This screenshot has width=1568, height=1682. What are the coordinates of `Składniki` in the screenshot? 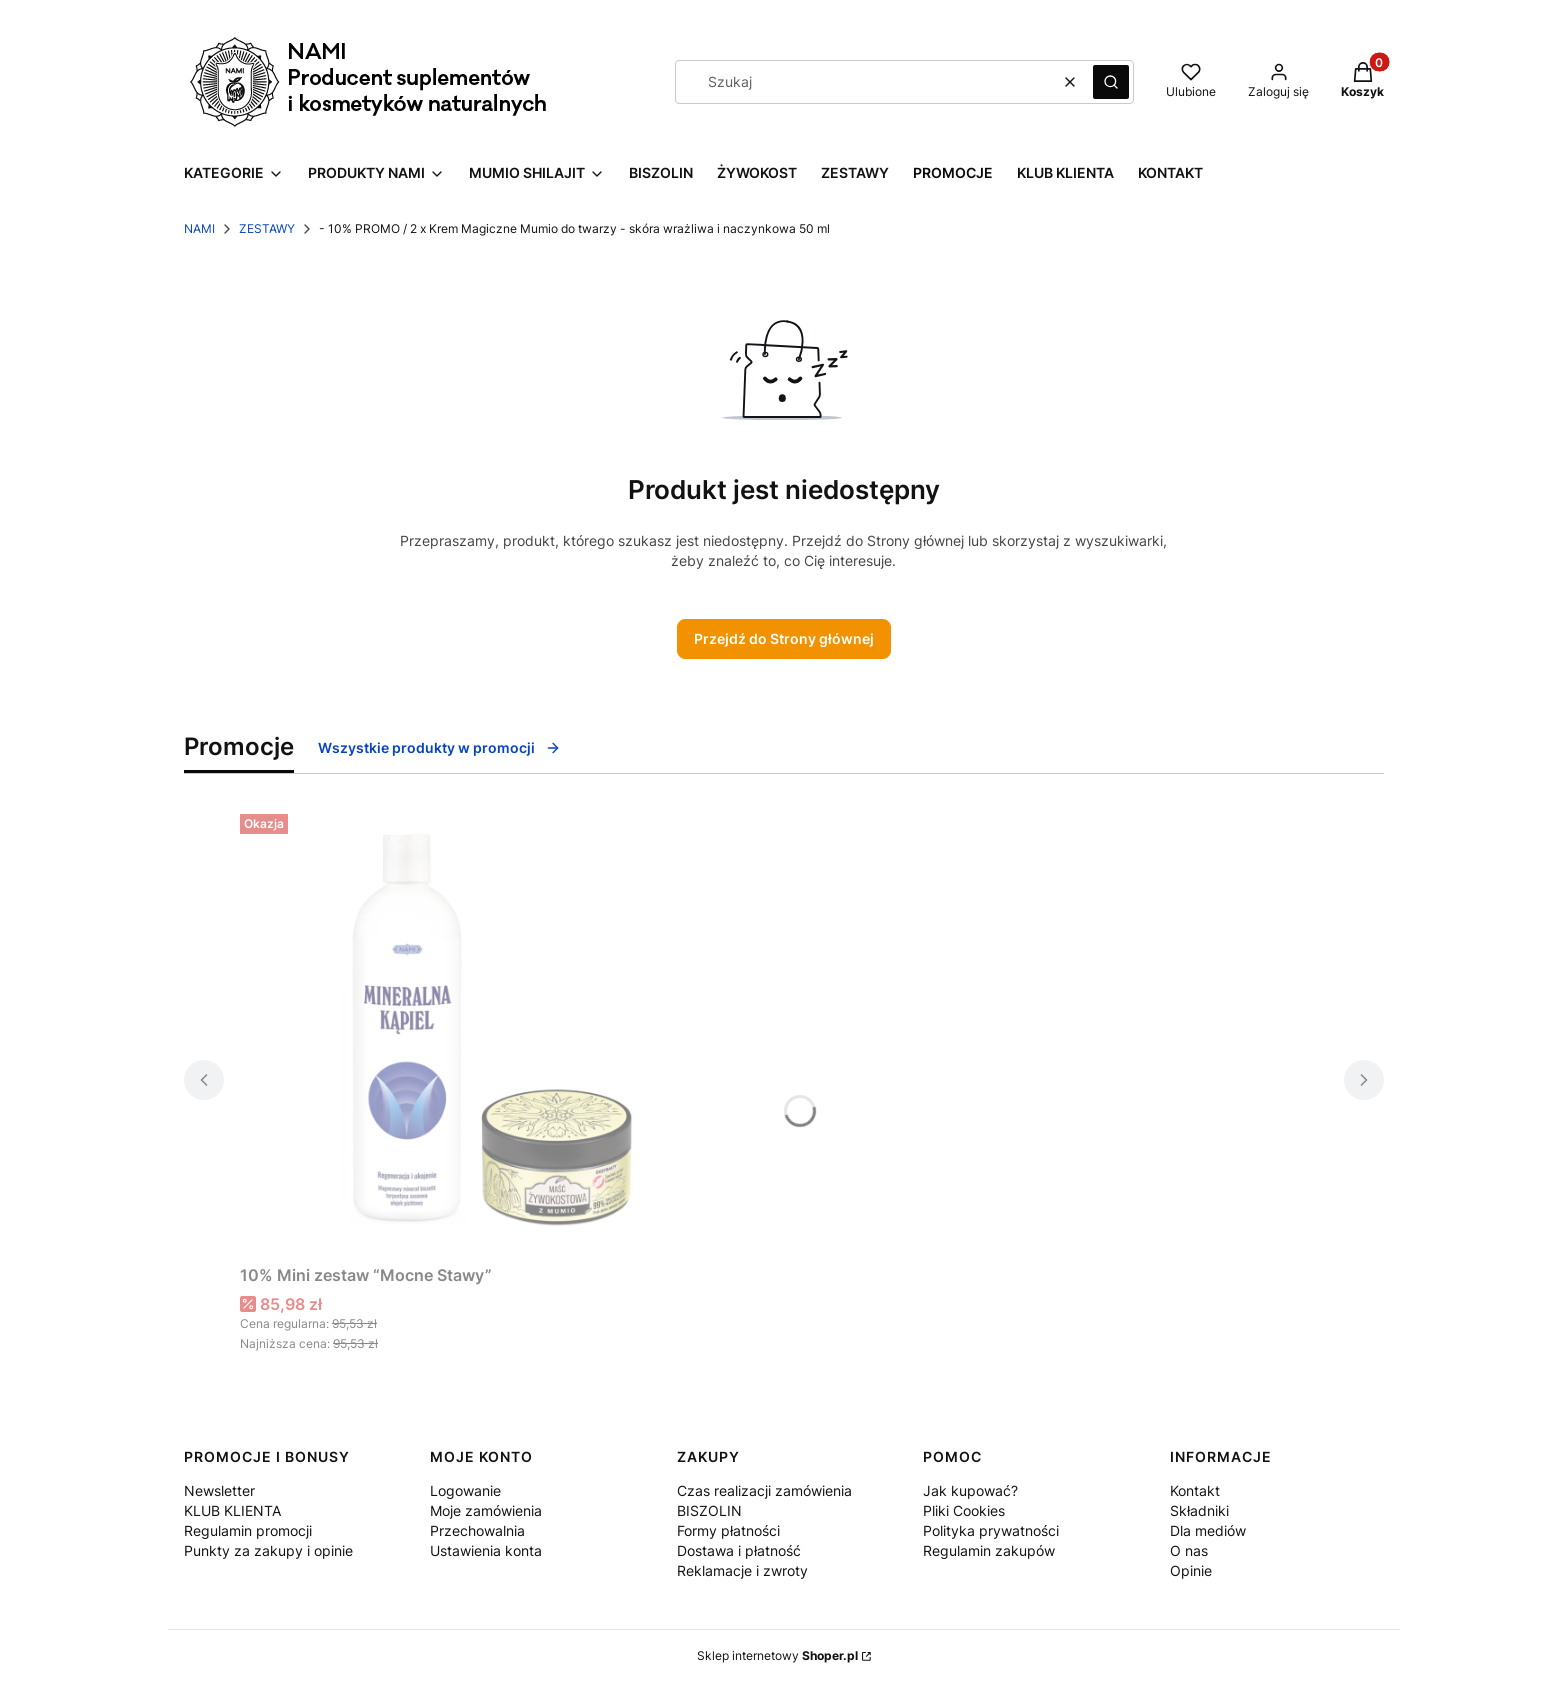 It's located at (1199, 1510).